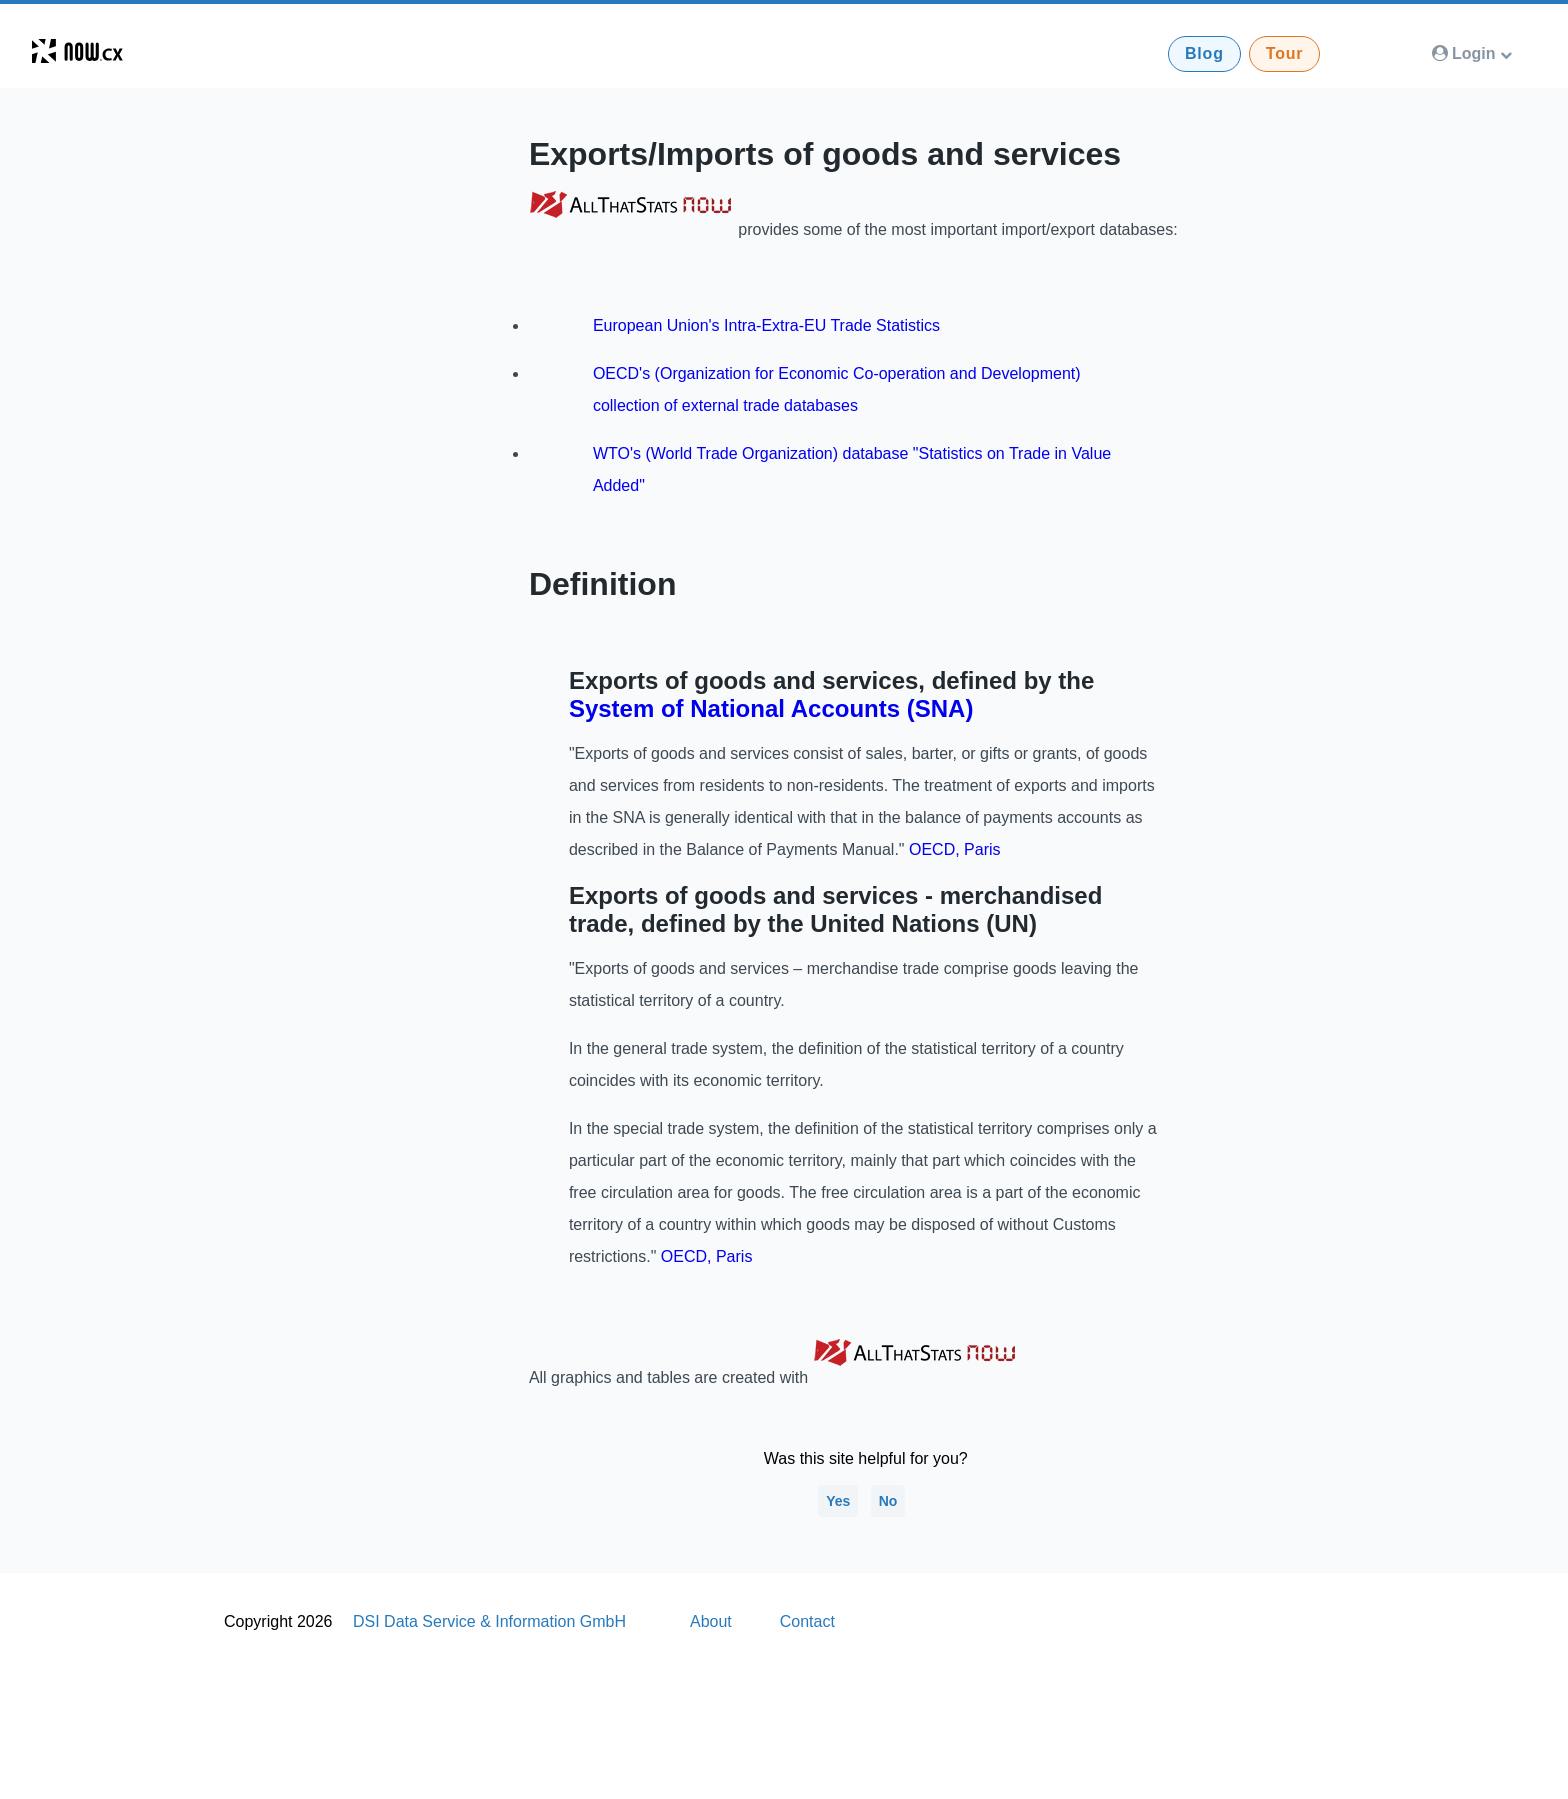 This screenshot has width=1568, height=1799. What do you see at coordinates (771, 708) in the screenshot?
I see `System of National Accounts (SNA)` at bounding box center [771, 708].